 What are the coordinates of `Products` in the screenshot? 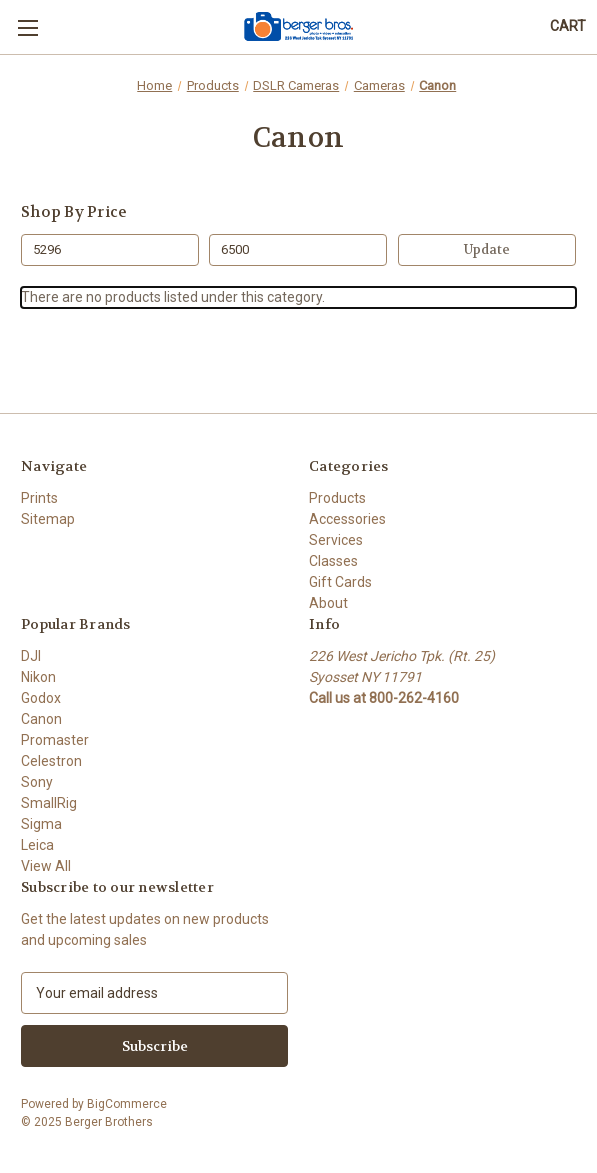 It's located at (337, 498).